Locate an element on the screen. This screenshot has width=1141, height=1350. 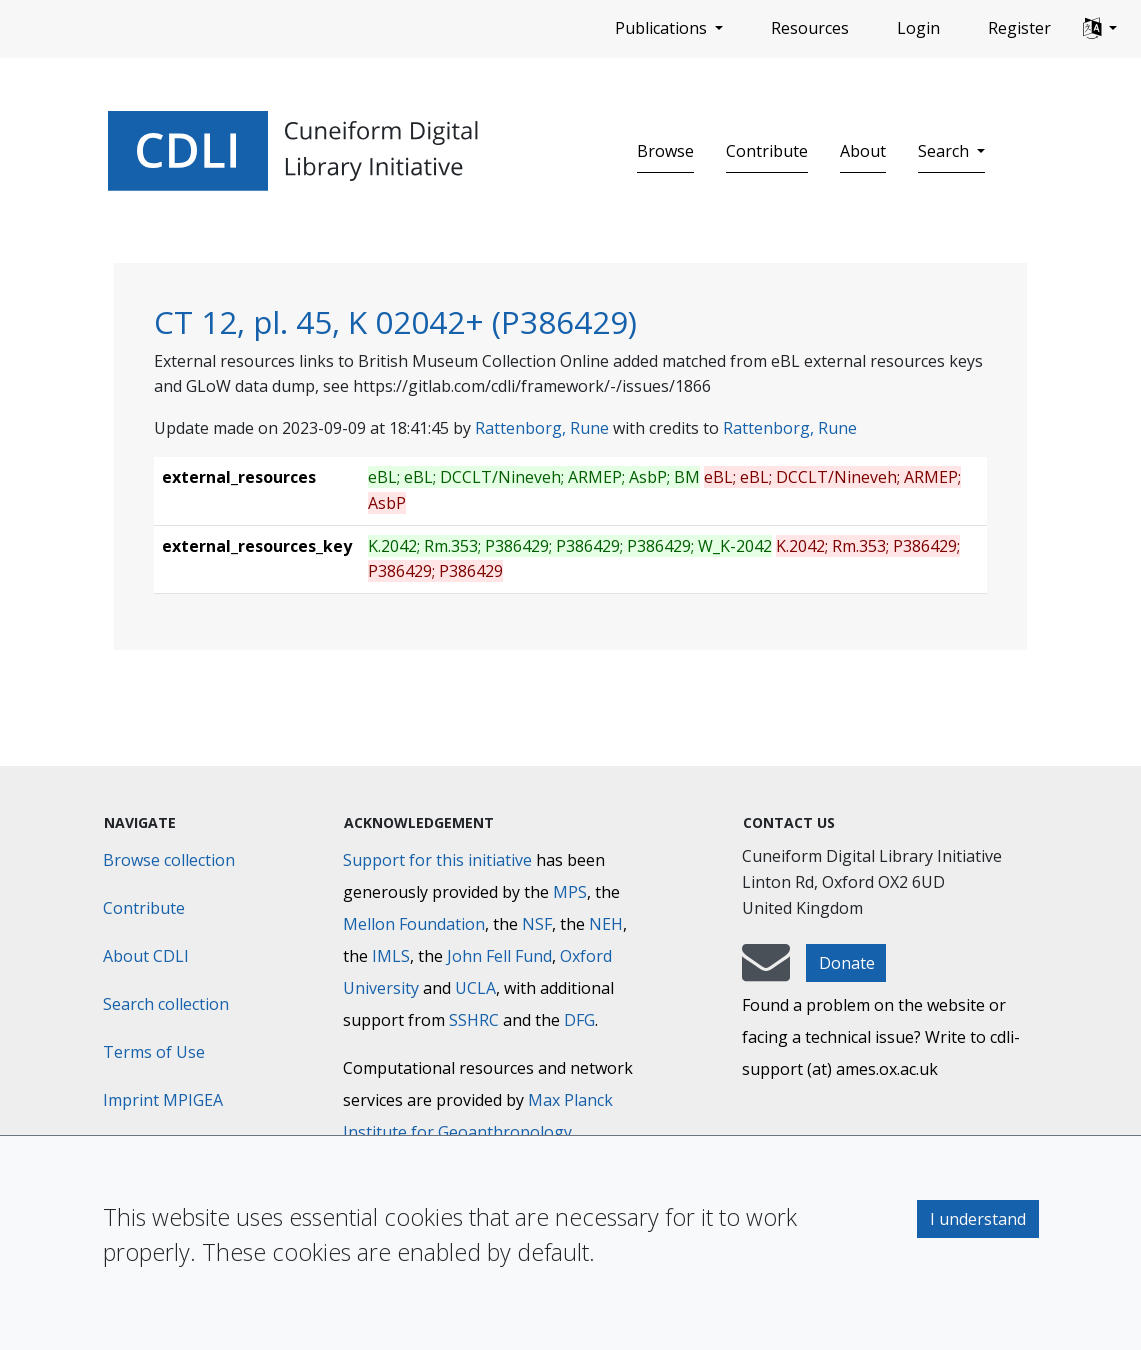
John Fell Fund [Max-Planck-Gesellschaft] is located at coordinates (499, 956).